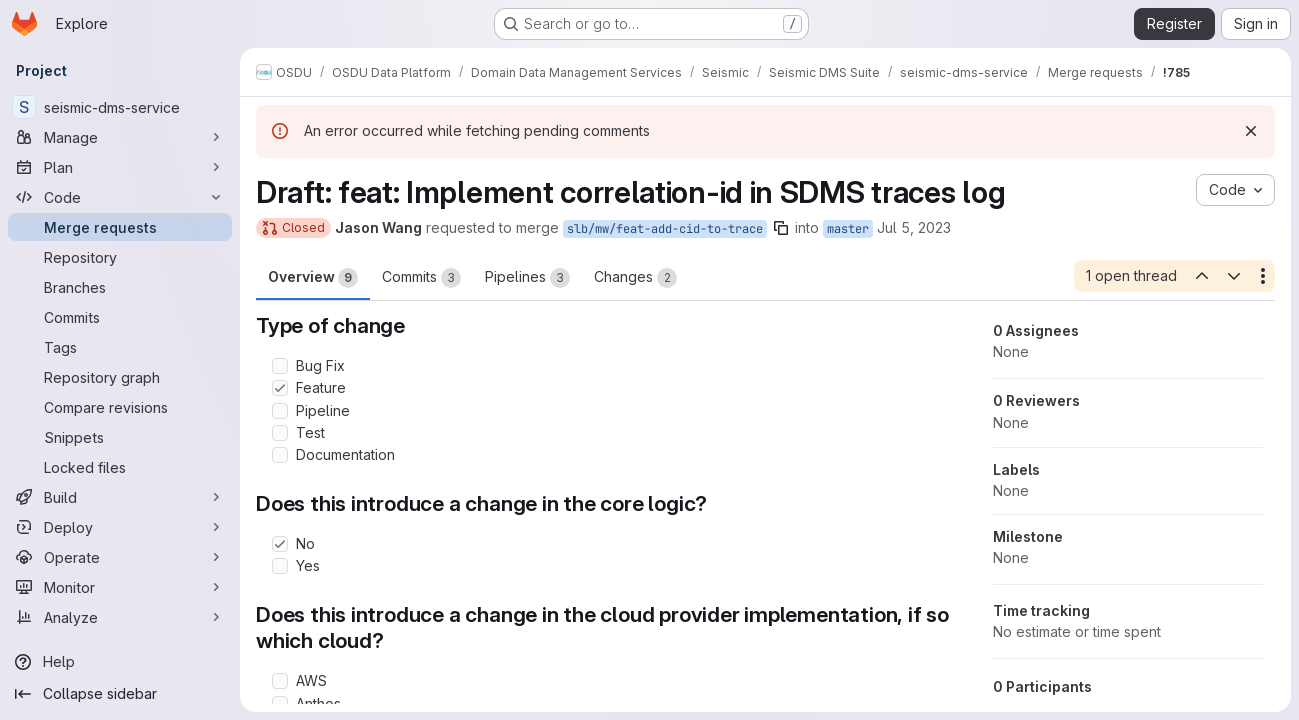 The image size is (1299, 720). I want to click on [Check option: Documentation], so click(280, 455).